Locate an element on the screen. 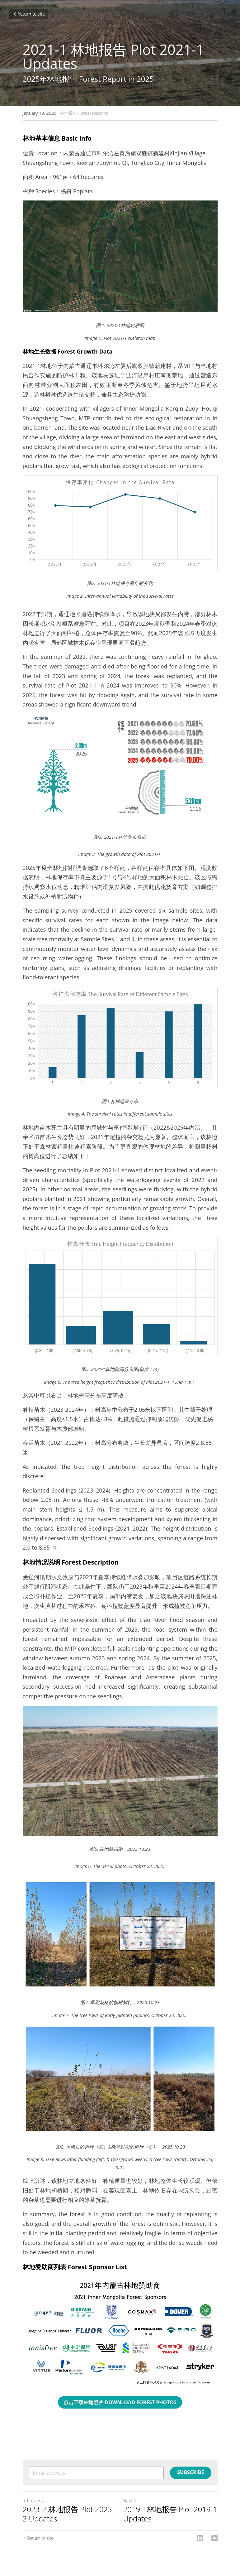 The height and width of the screenshot is (2576, 240). Next [Next Post] is located at coordinates (130, 2501).